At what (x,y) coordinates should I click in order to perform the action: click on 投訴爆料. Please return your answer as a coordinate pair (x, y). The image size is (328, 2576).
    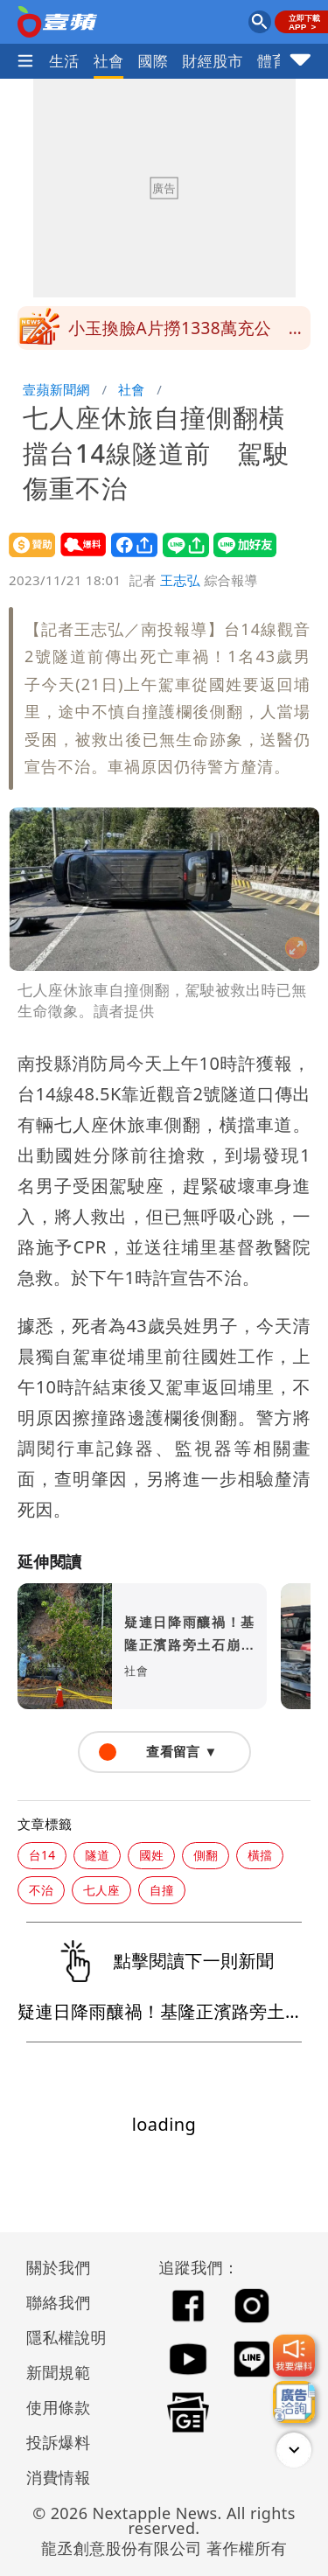
    Looking at the image, I should click on (58, 2442).